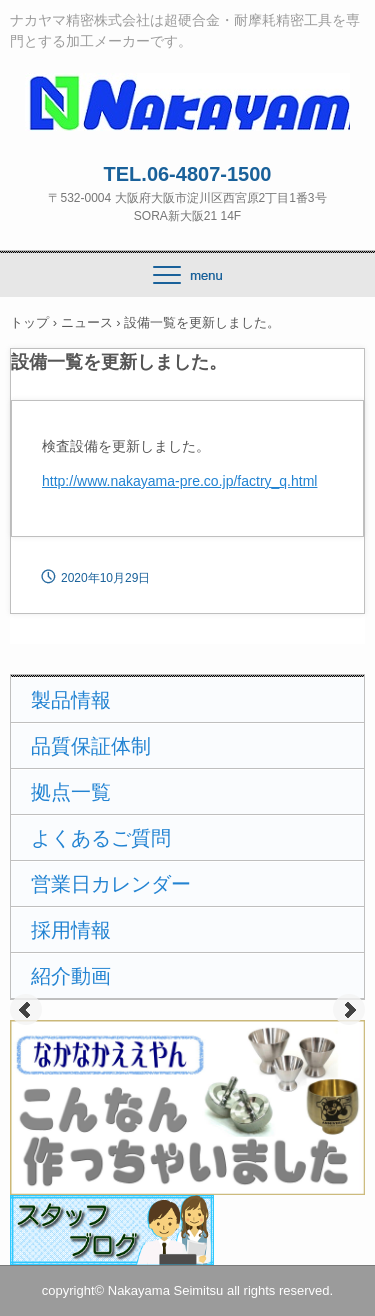  I want to click on 品質保証体制, so click(91, 746).